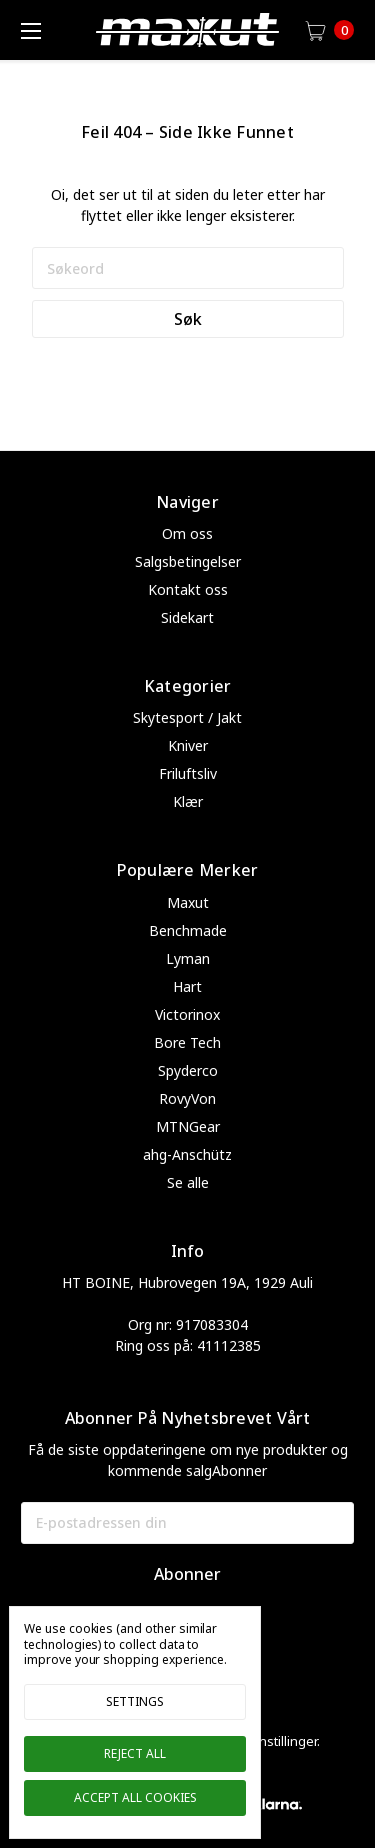 Image resolution: width=375 pixels, height=1848 pixels. What do you see at coordinates (188, 902) in the screenshot?
I see `Maxut` at bounding box center [188, 902].